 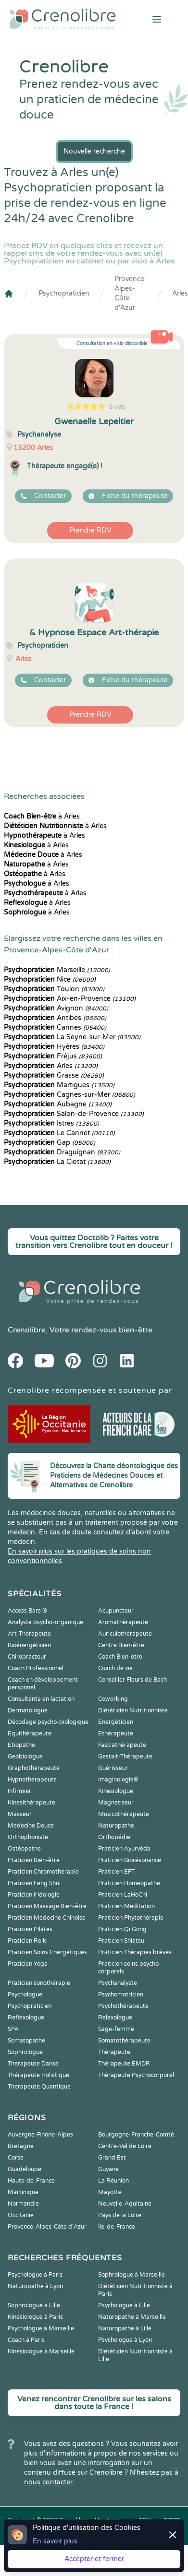 What do you see at coordinates (34, 2305) in the screenshot?
I see `Sophrologue à Lille` at bounding box center [34, 2305].